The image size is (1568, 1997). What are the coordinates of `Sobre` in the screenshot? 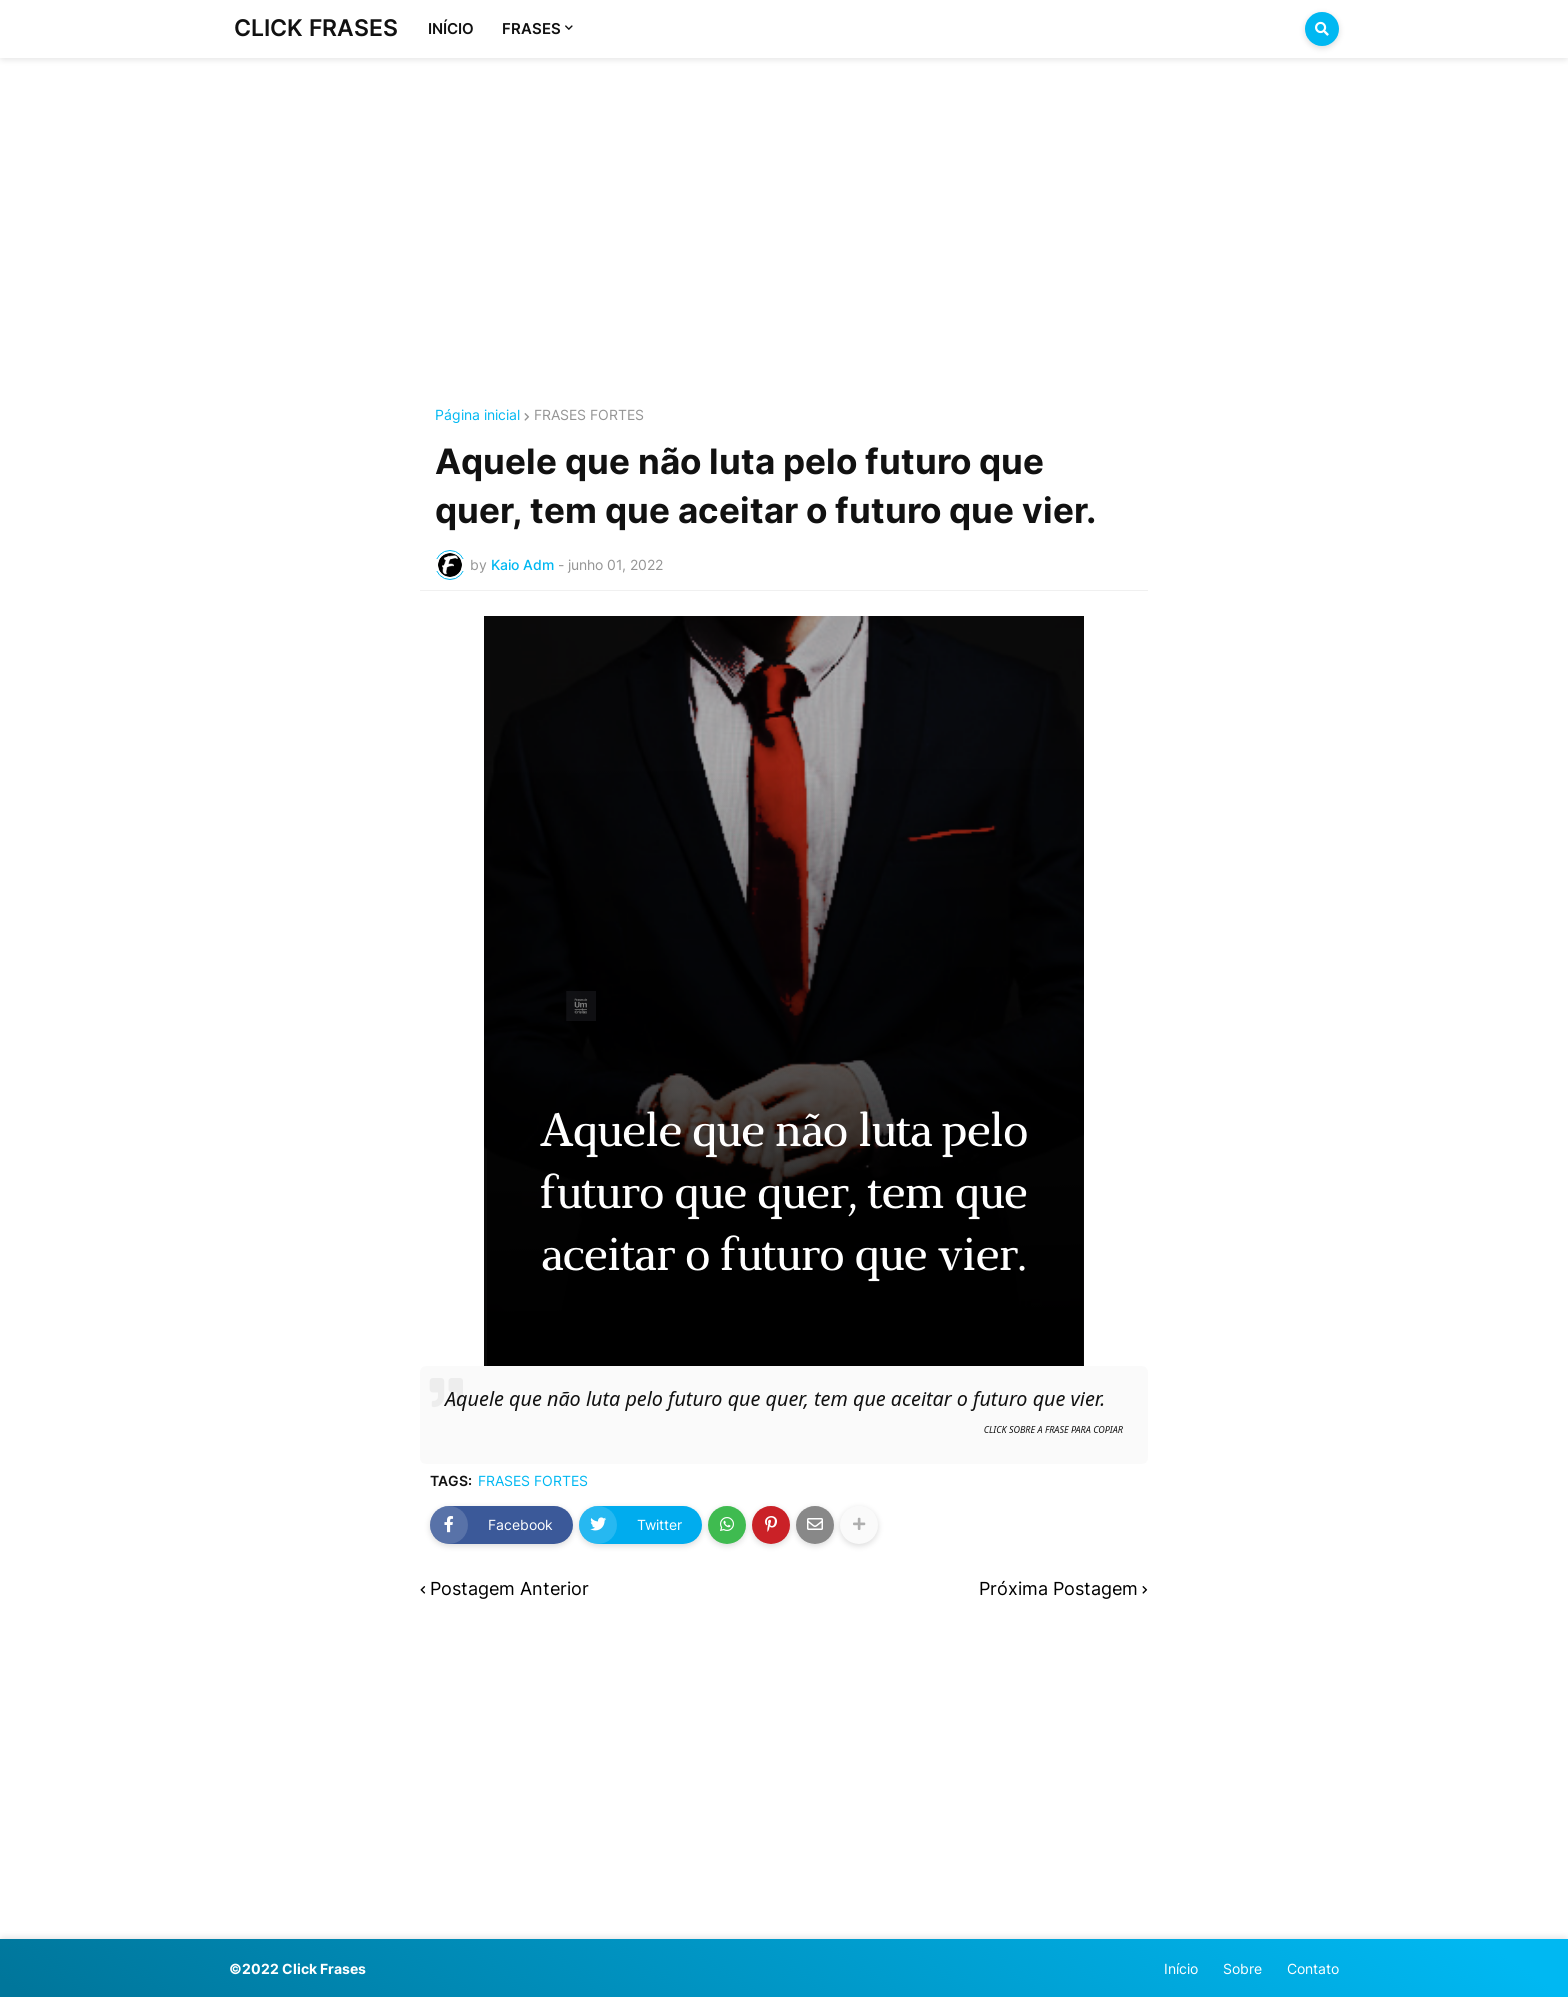 It's located at (1242, 1968).